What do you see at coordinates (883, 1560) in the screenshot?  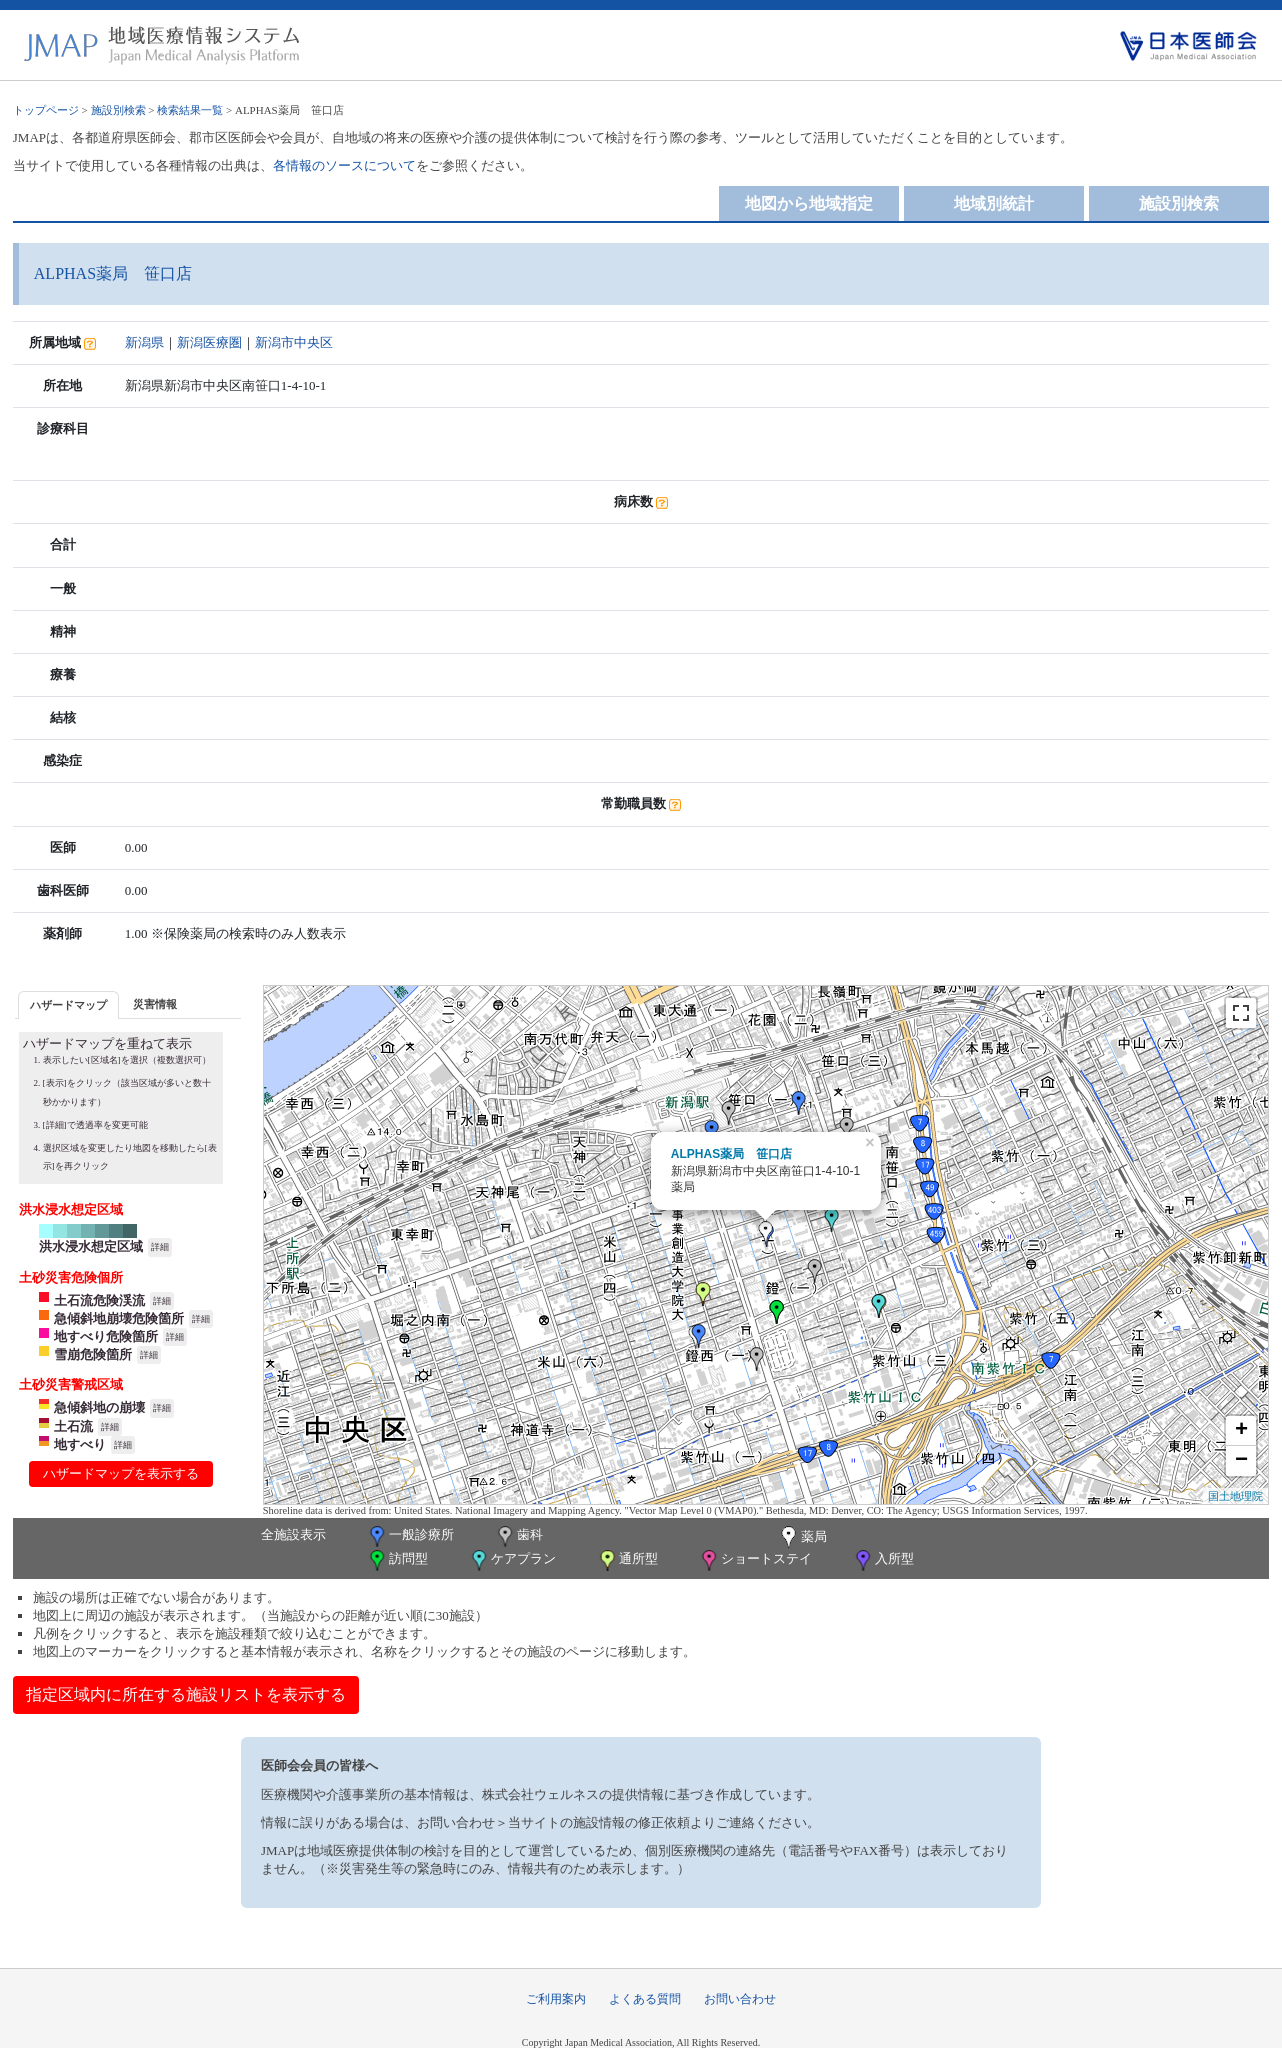 I see `入所型` at bounding box center [883, 1560].